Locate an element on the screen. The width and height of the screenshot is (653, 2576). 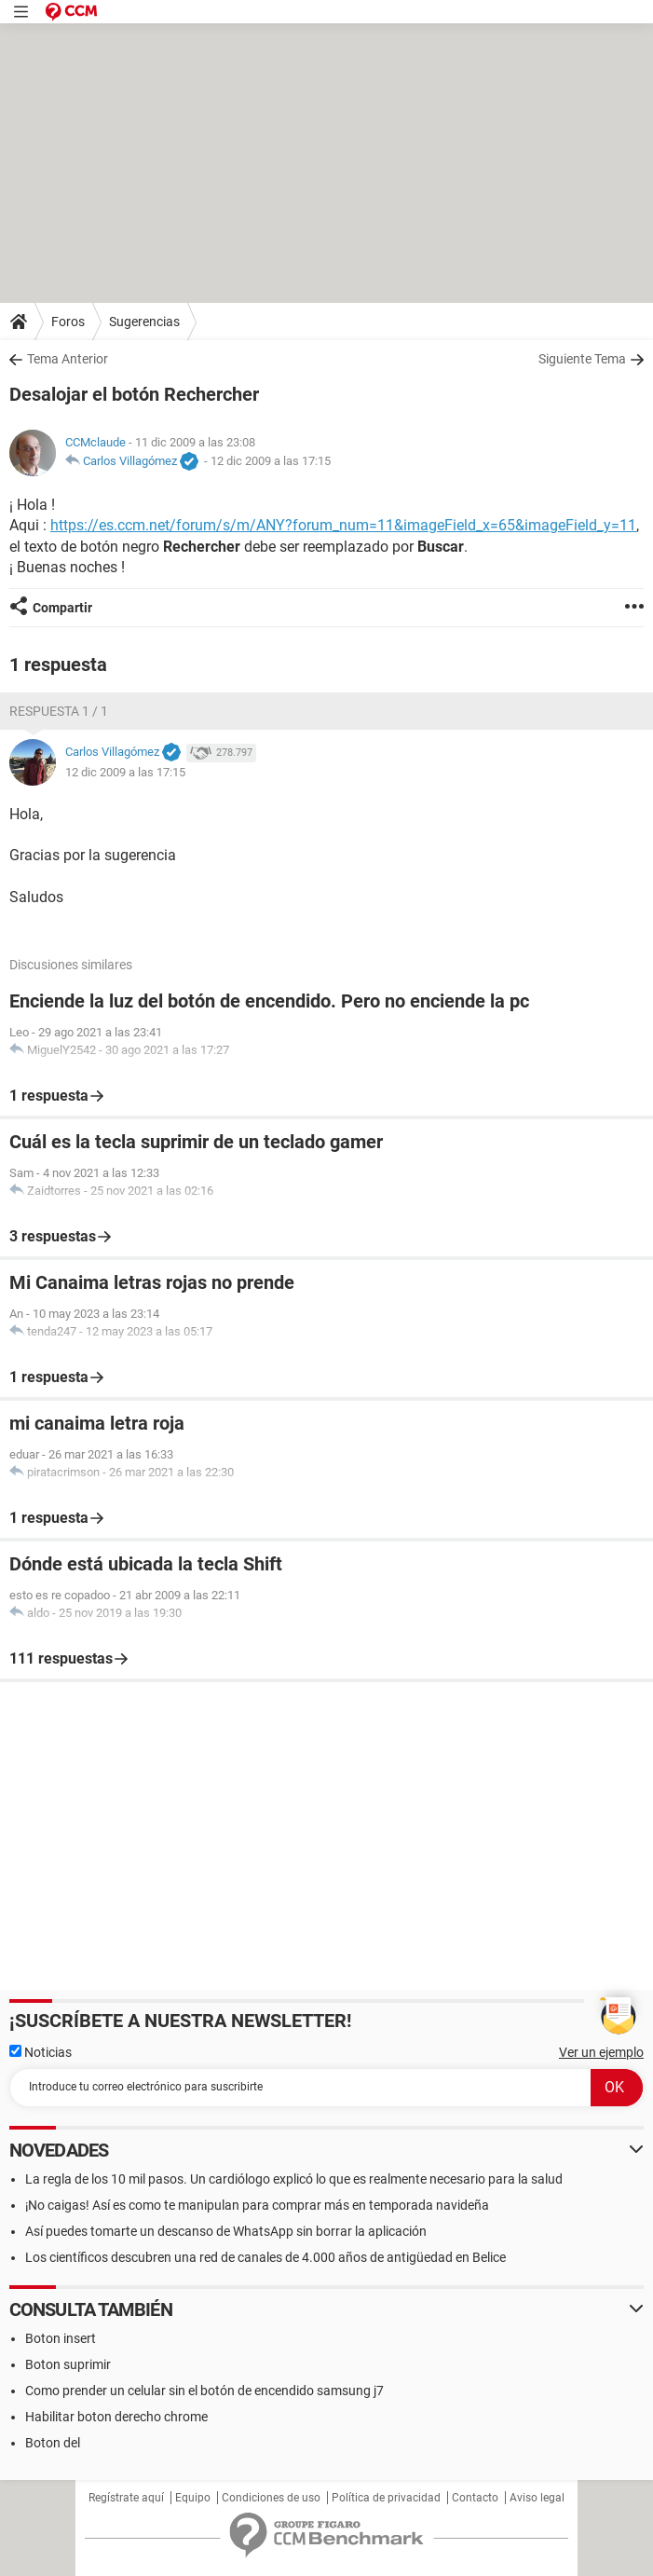
Compartir is located at coordinates (62, 607).